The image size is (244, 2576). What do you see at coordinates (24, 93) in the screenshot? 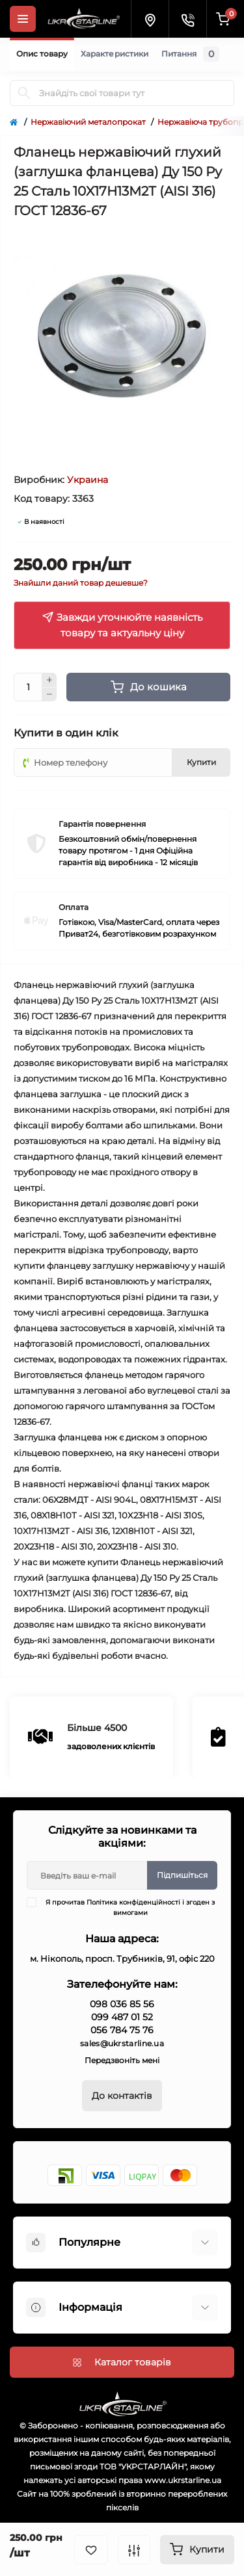
I see `[Search]` at bounding box center [24, 93].